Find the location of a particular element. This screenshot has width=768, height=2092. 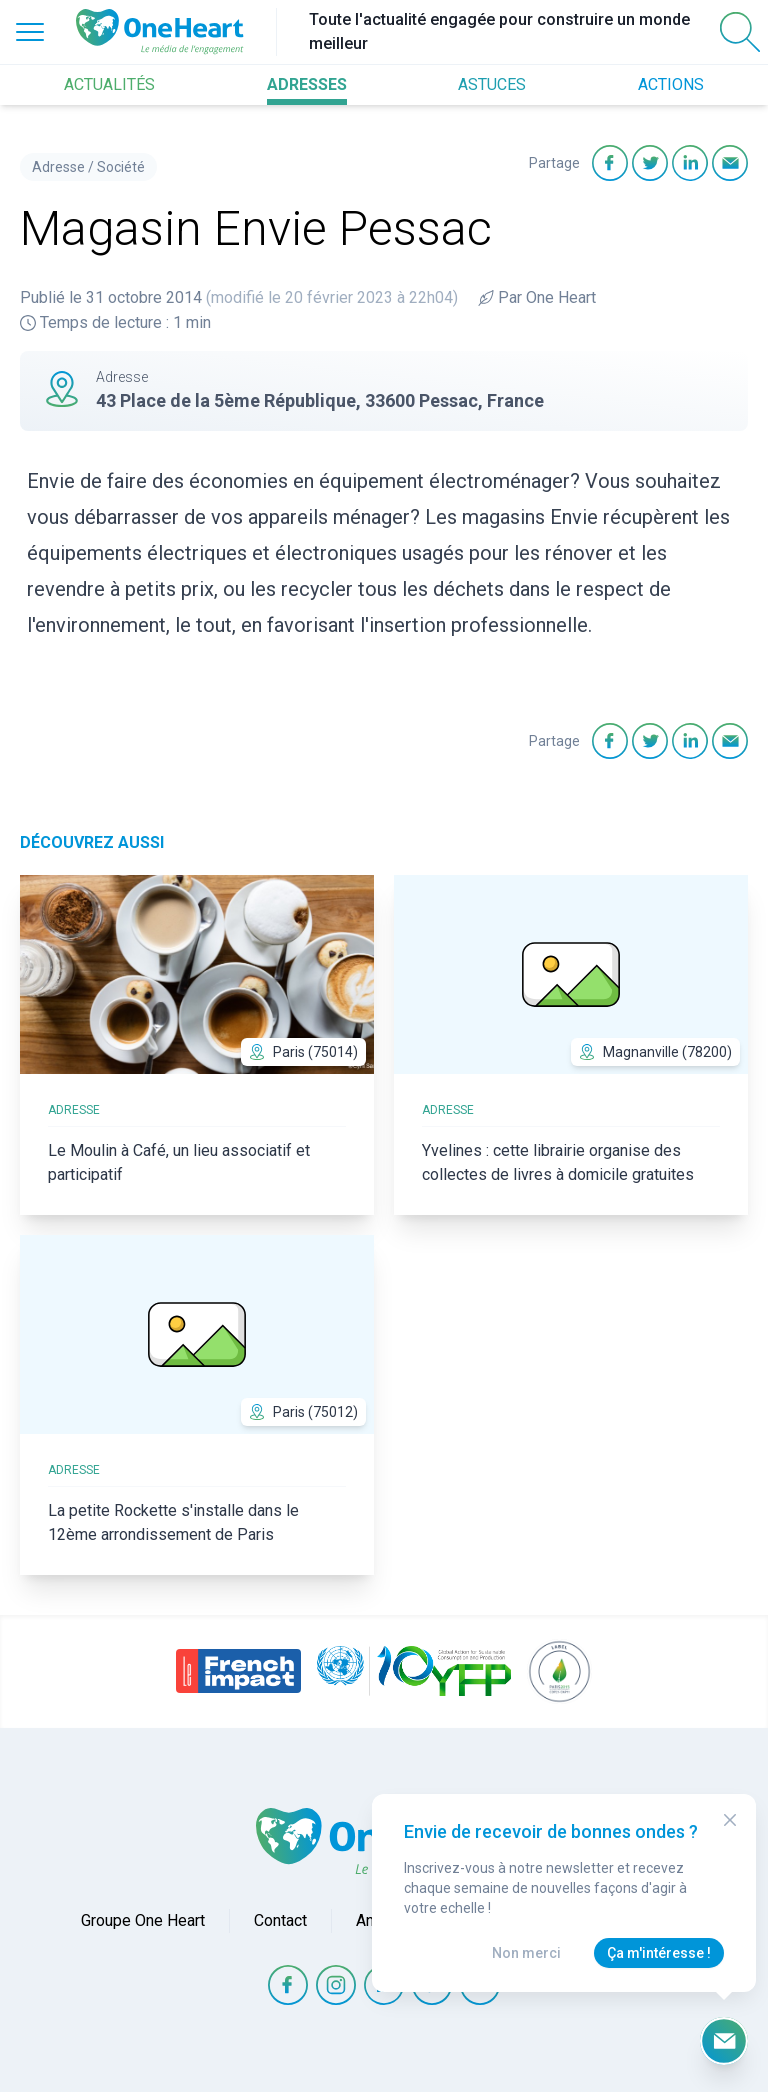

[Open Menu] is located at coordinates (30, 32).